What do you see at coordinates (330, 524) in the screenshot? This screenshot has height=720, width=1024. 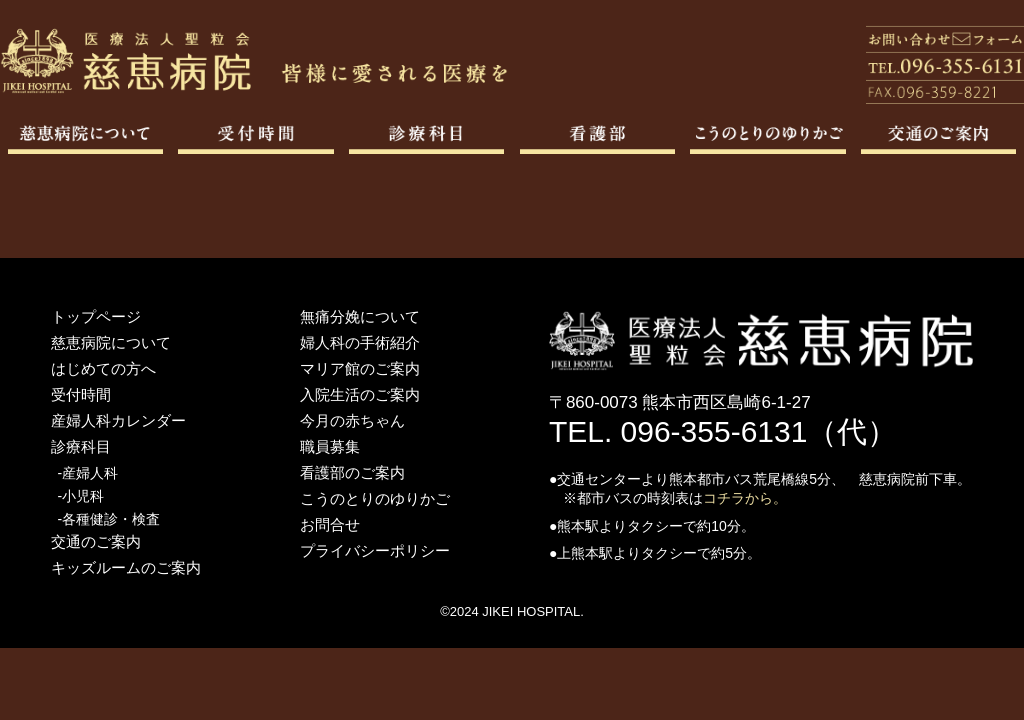 I see `お問合せ` at bounding box center [330, 524].